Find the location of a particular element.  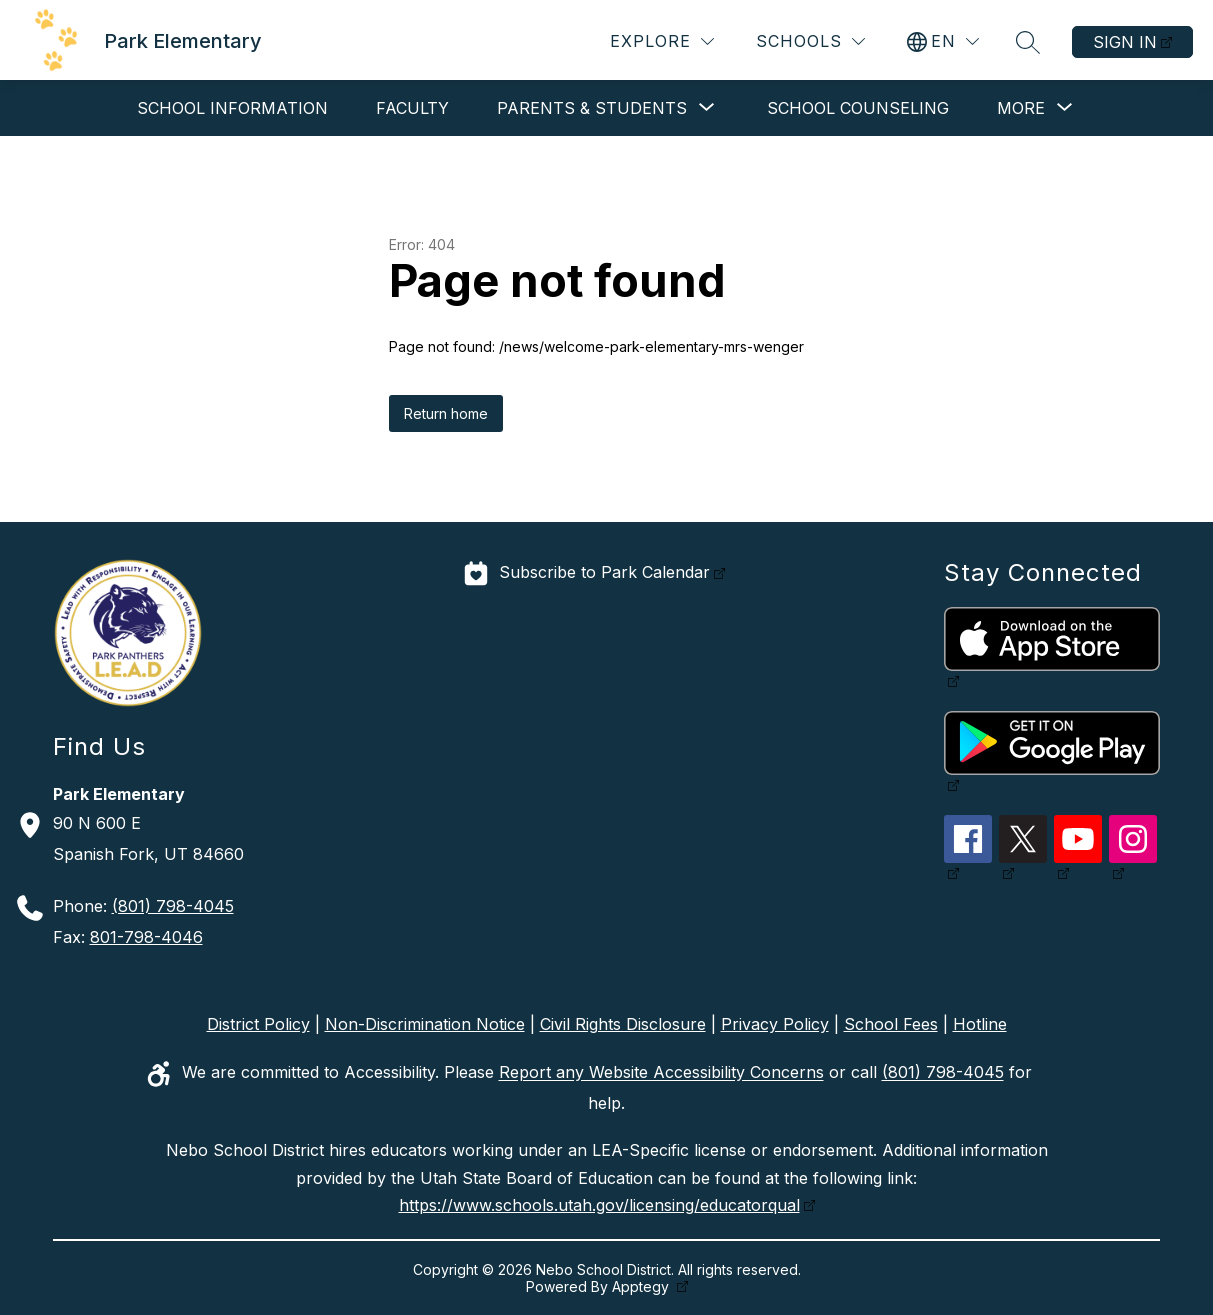

Return home is located at coordinates (446, 413).